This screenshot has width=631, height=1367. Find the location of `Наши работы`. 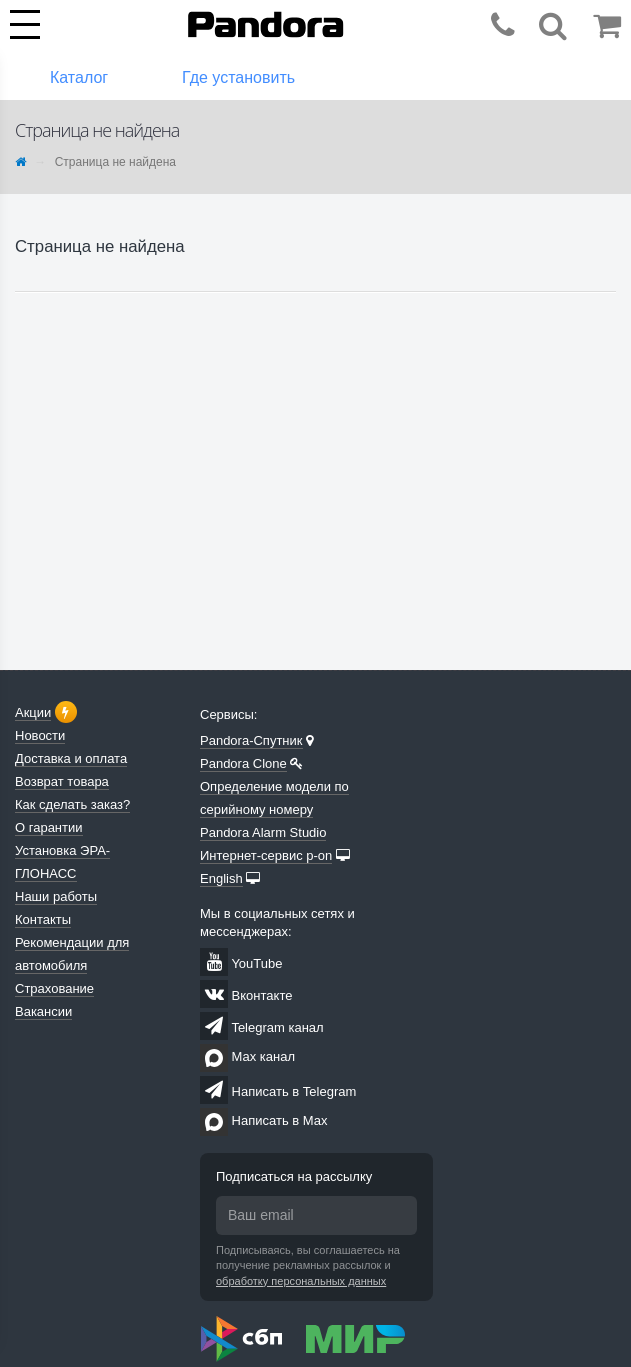

Наши работы is located at coordinates (56, 896).